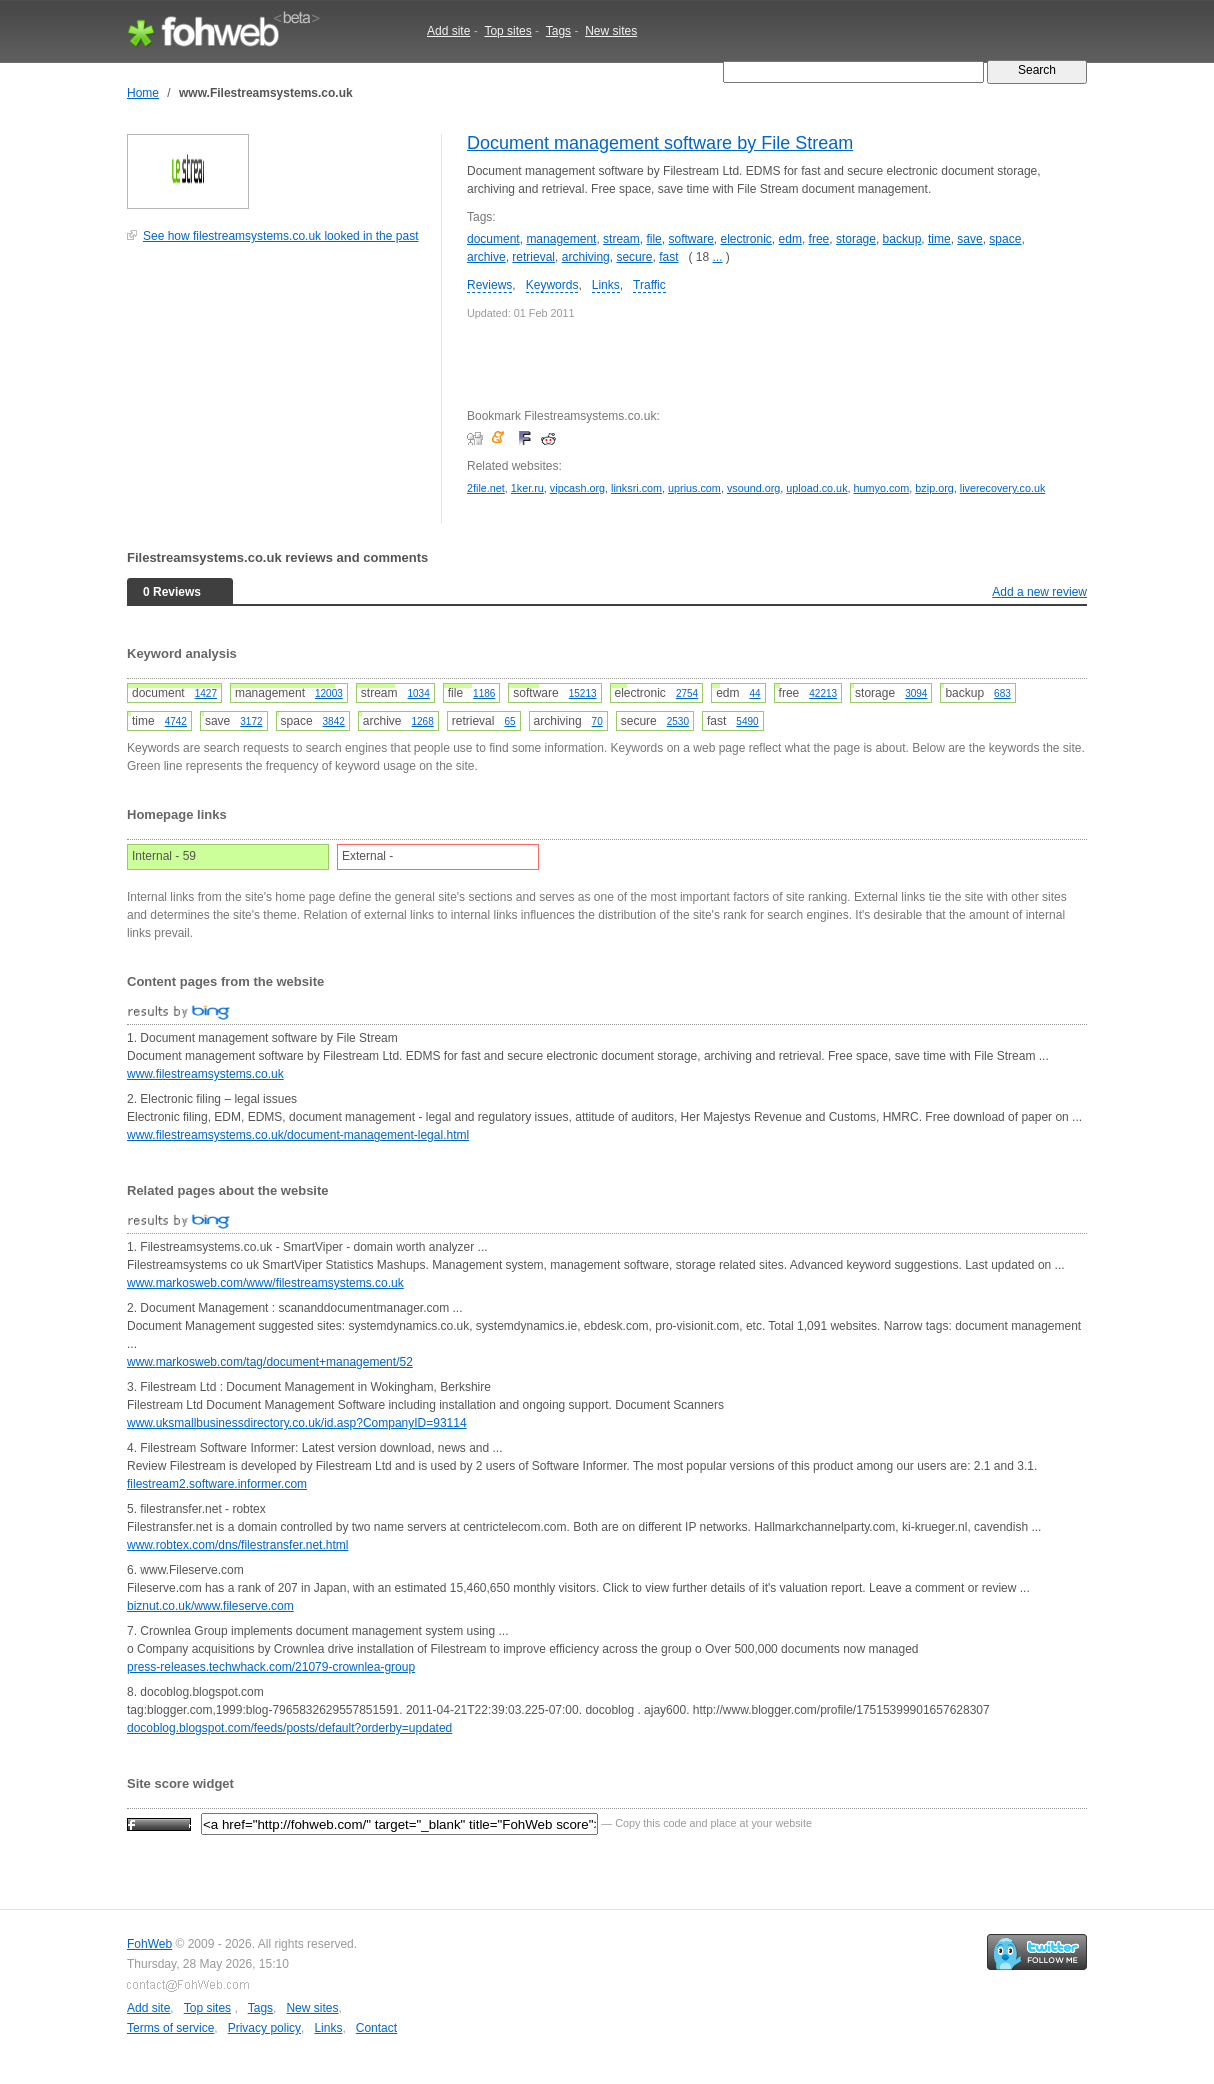  Describe the element at coordinates (882, 488) in the screenshot. I see `humyo.com` at that location.